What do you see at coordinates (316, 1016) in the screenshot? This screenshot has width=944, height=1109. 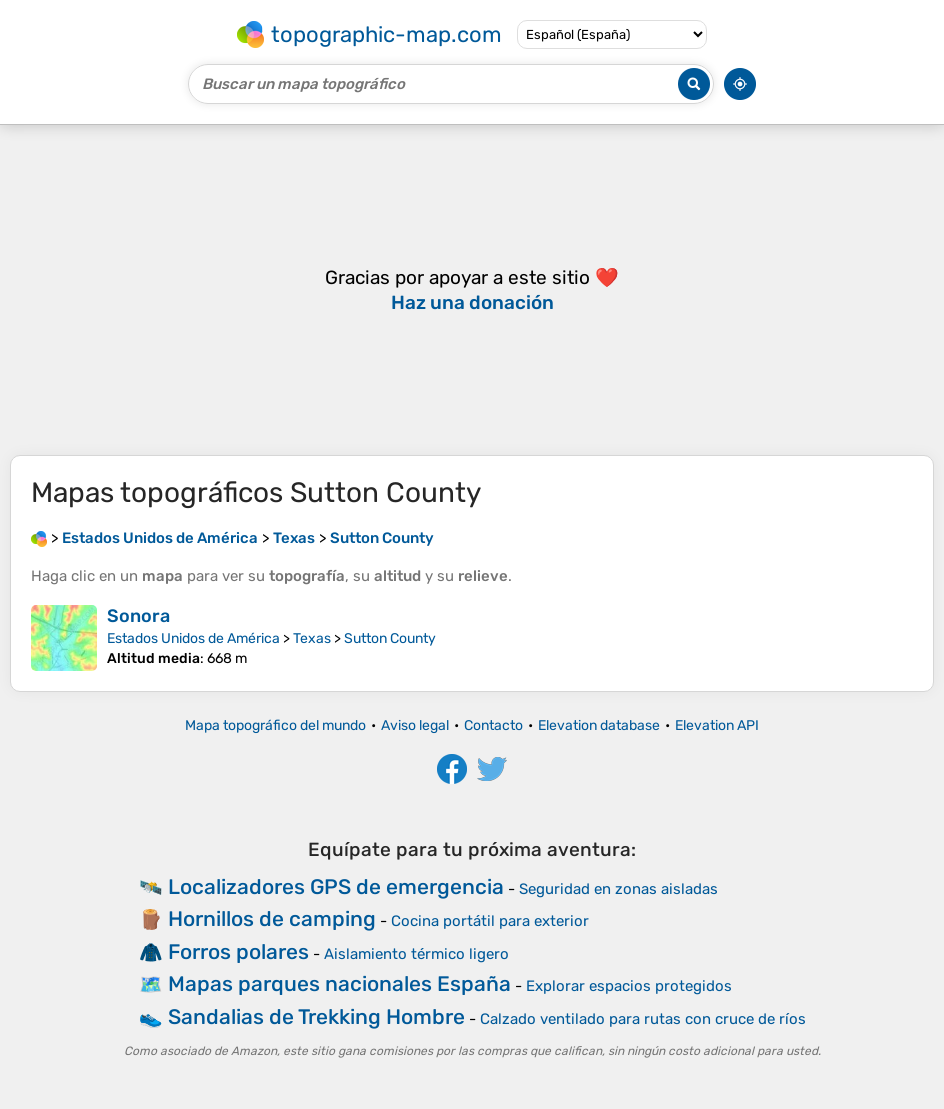 I see `Sandalias de Trekking Hombre` at bounding box center [316, 1016].